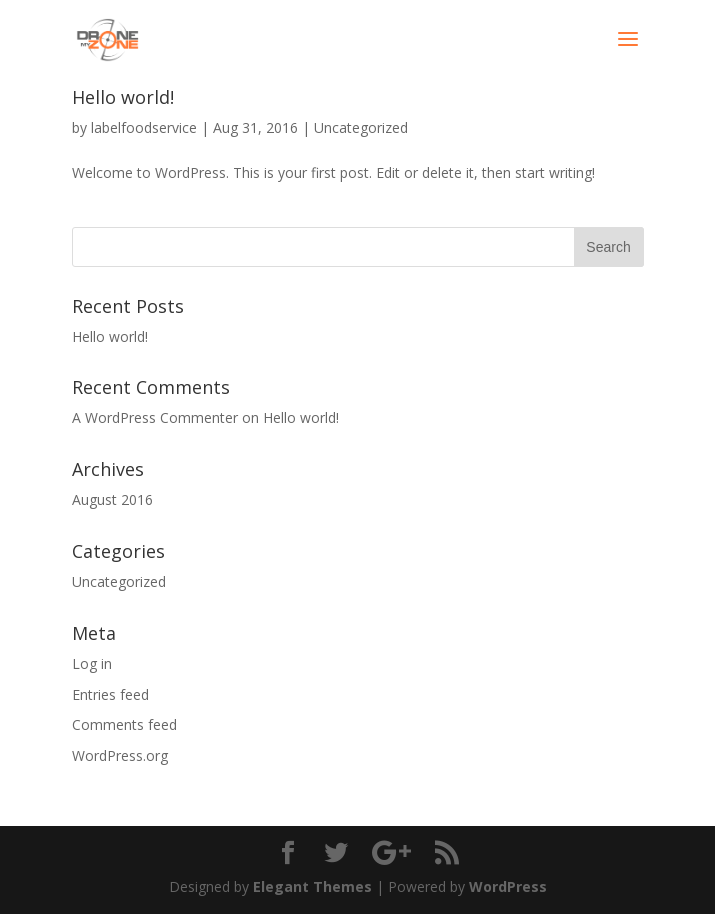 The image size is (715, 914). Describe the element at coordinates (312, 886) in the screenshot. I see `Elegant Themes` at that location.